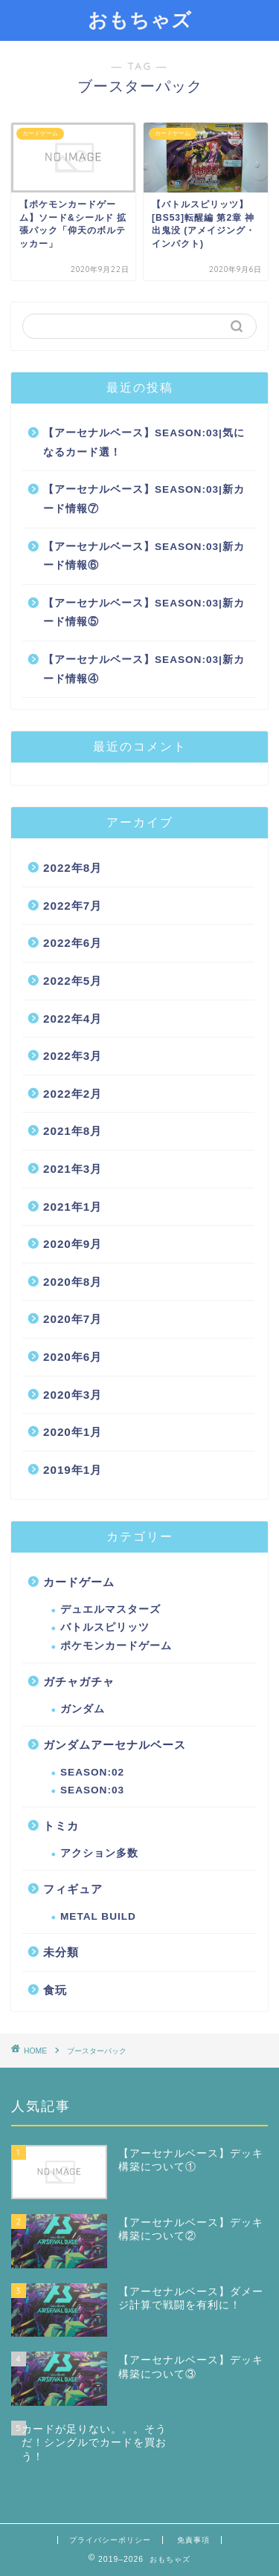  Describe the element at coordinates (193, 2540) in the screenshot. I see `免責事項` at that location.